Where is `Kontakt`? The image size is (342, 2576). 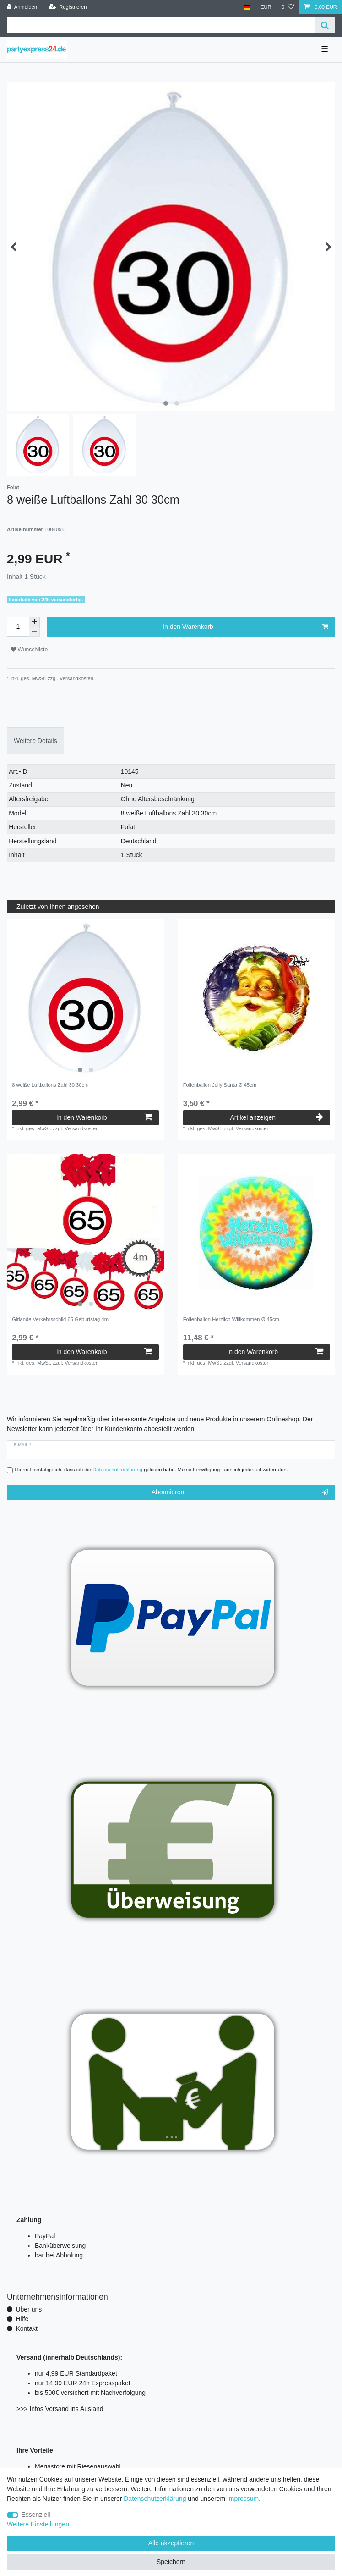 Kontakt is located at coordinates (26, 2328).